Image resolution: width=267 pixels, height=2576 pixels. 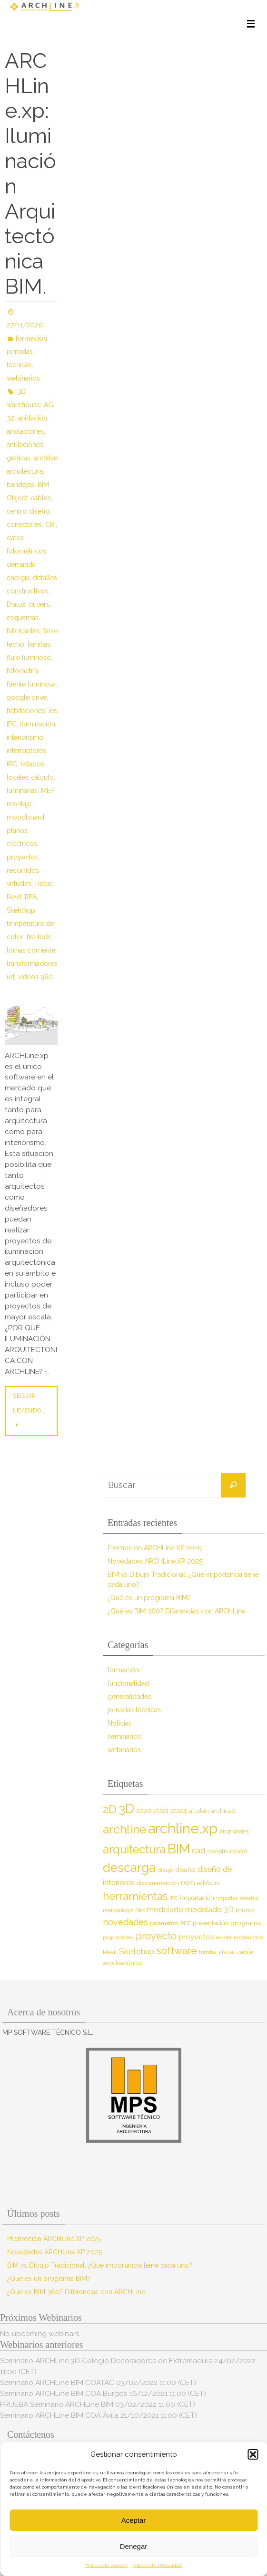 What do you see at coordinates (226, 1898) in the screenshot?
I see `importar [importar (7 elementos)]` at bounding box center [226, 1898].